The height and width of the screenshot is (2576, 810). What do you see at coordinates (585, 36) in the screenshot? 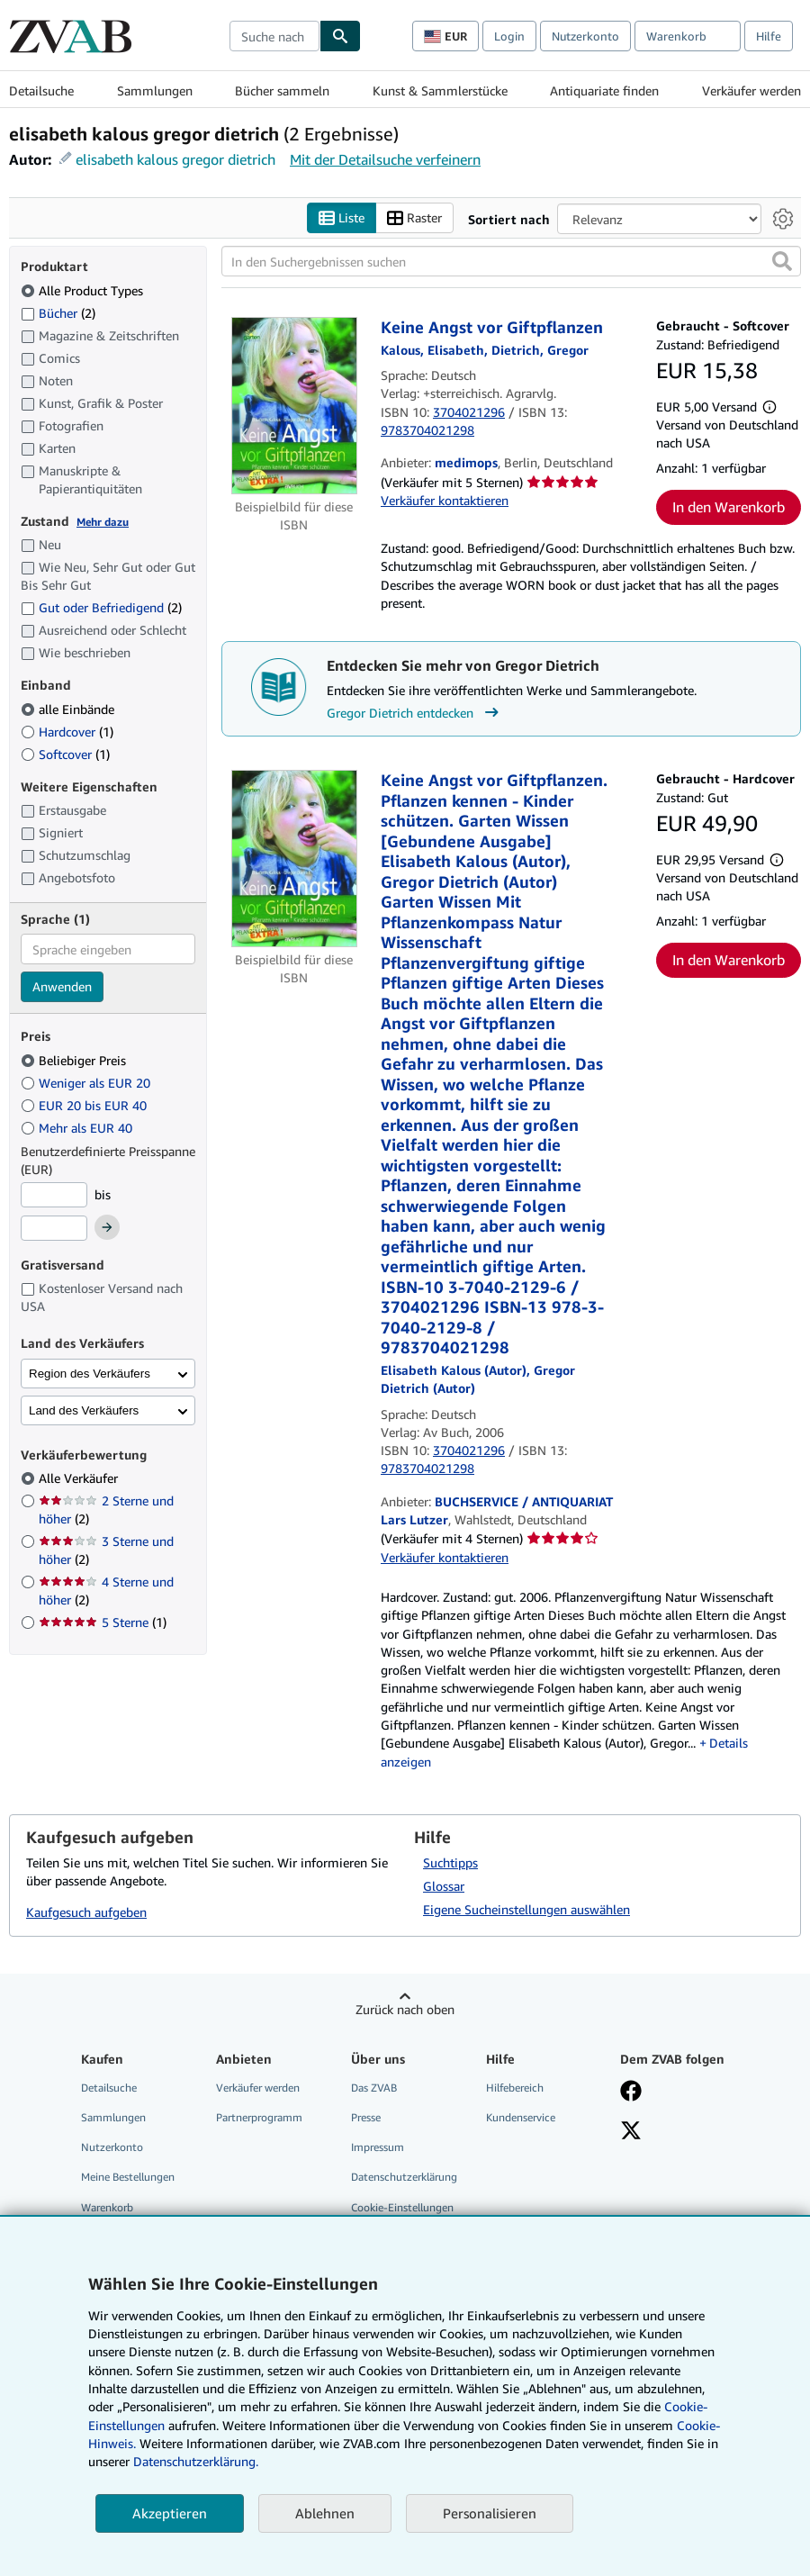
I see `Nutzerkonto` at bounding box center [585, 36].